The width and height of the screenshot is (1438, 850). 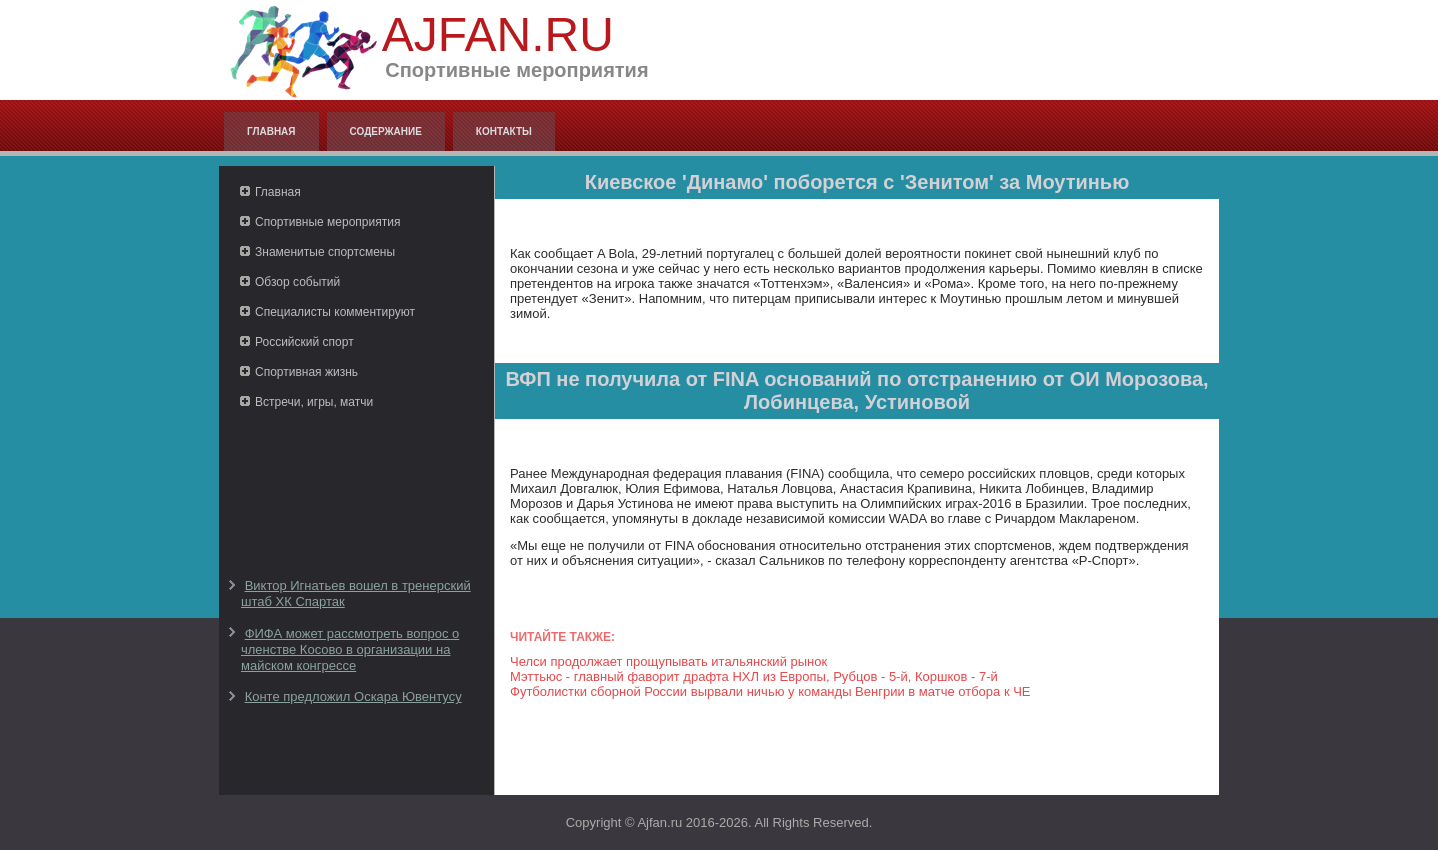 What do you see at coordinates (770, 691) in the screenshot?
I see `Футболистки сборной России вырвали ничью у команды Венгрии в матче отбора к ЧЕ` at bounding box center [770, 691].